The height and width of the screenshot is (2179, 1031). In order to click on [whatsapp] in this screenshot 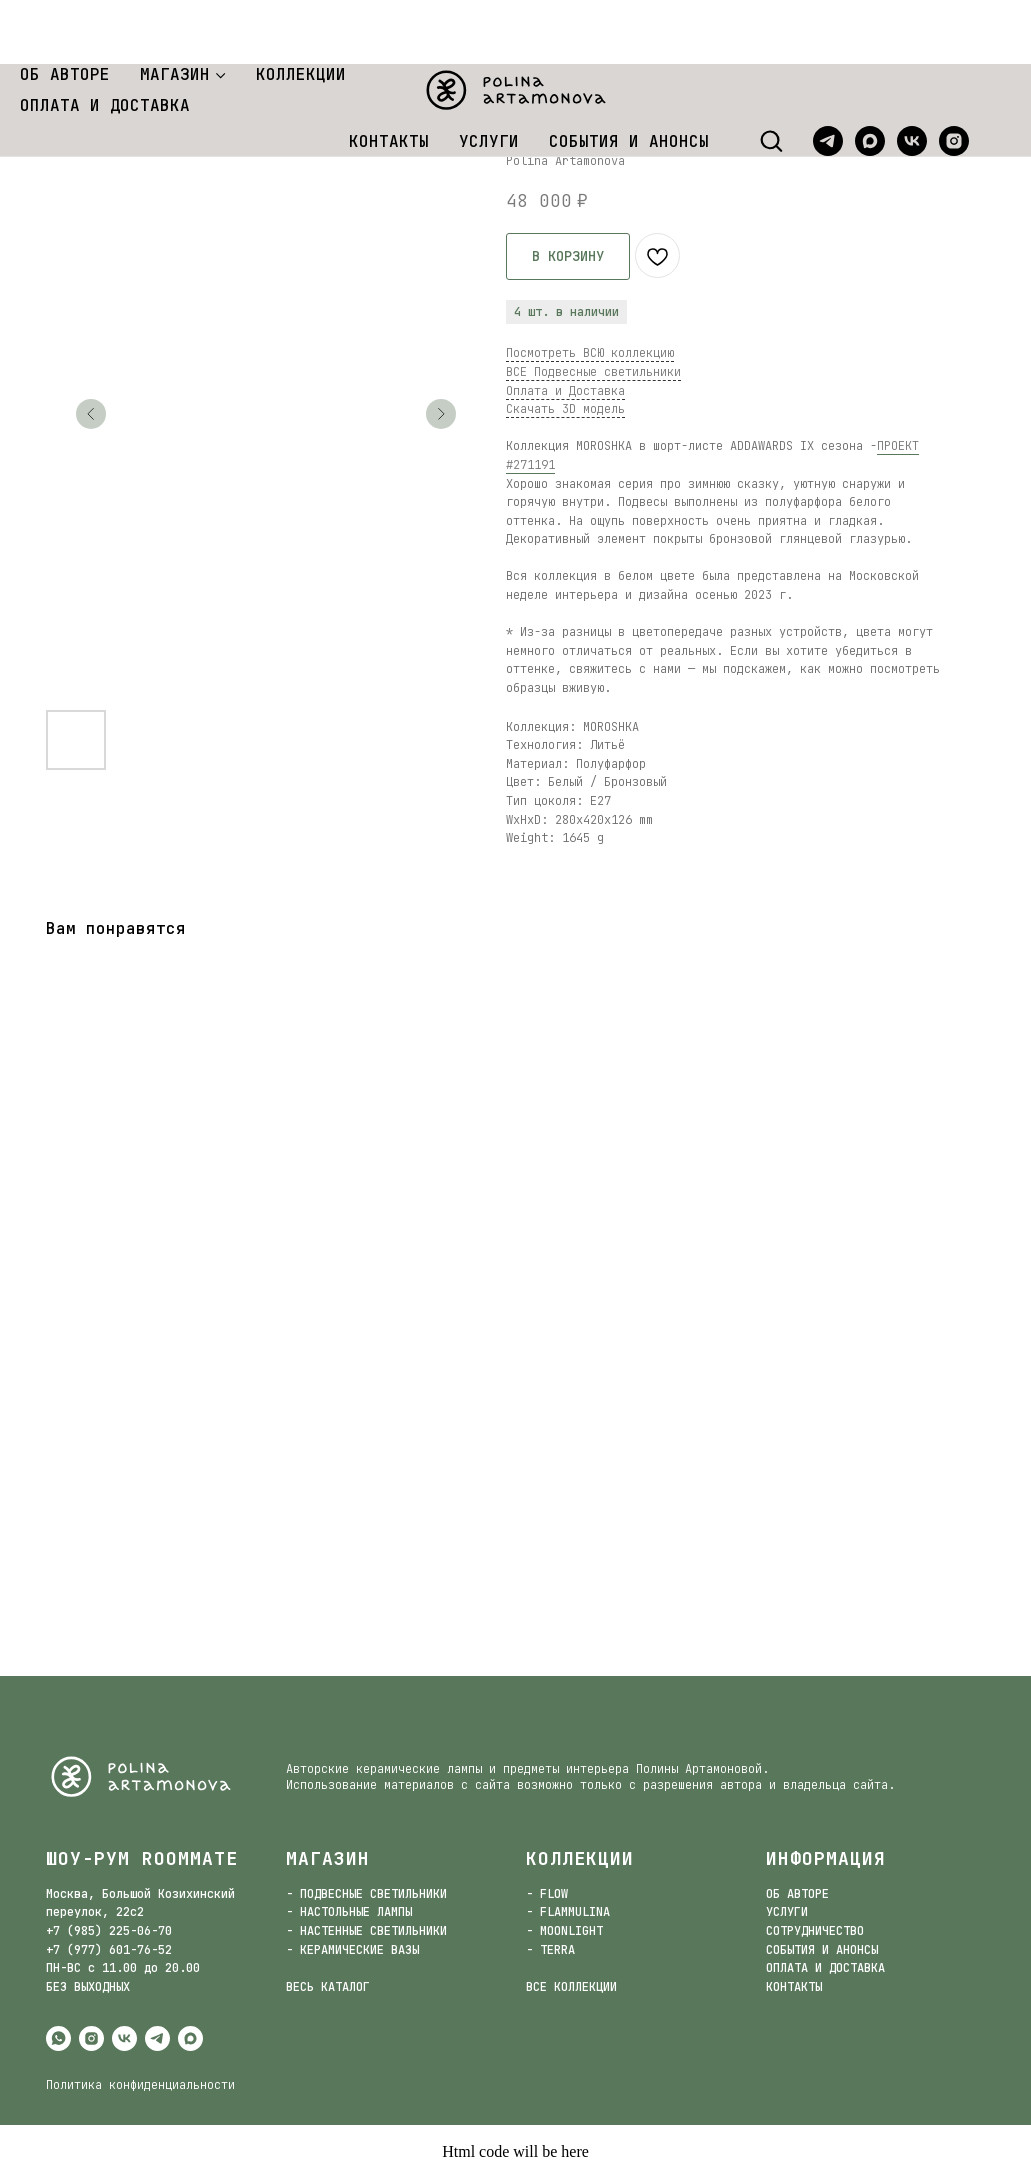, I will do `click(58, 2038)`.